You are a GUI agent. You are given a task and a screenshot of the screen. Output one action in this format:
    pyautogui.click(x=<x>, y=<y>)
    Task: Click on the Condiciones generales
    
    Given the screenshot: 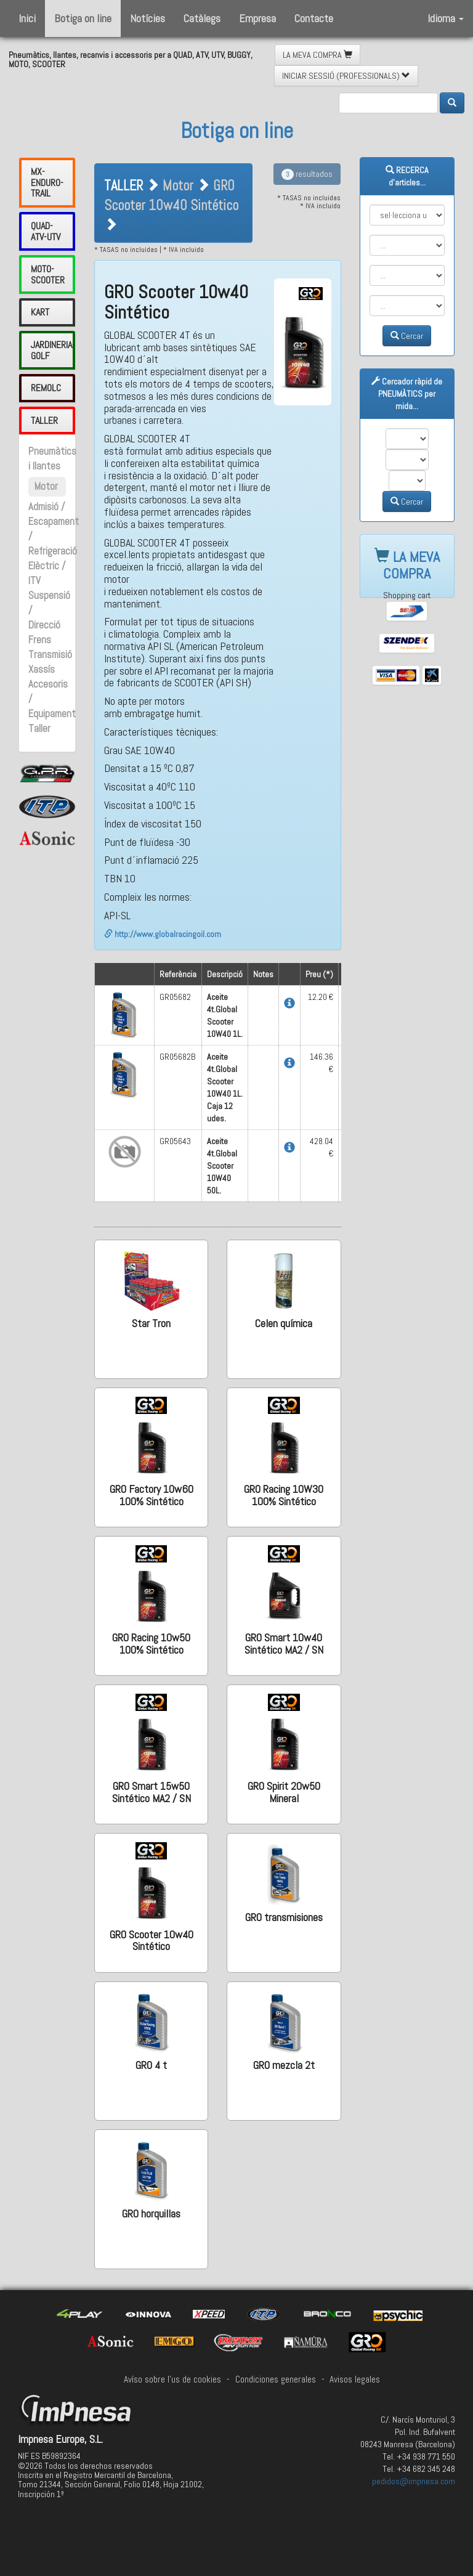 What is the action you would take?
    pyautogui.click(x=275, y=2379)
    